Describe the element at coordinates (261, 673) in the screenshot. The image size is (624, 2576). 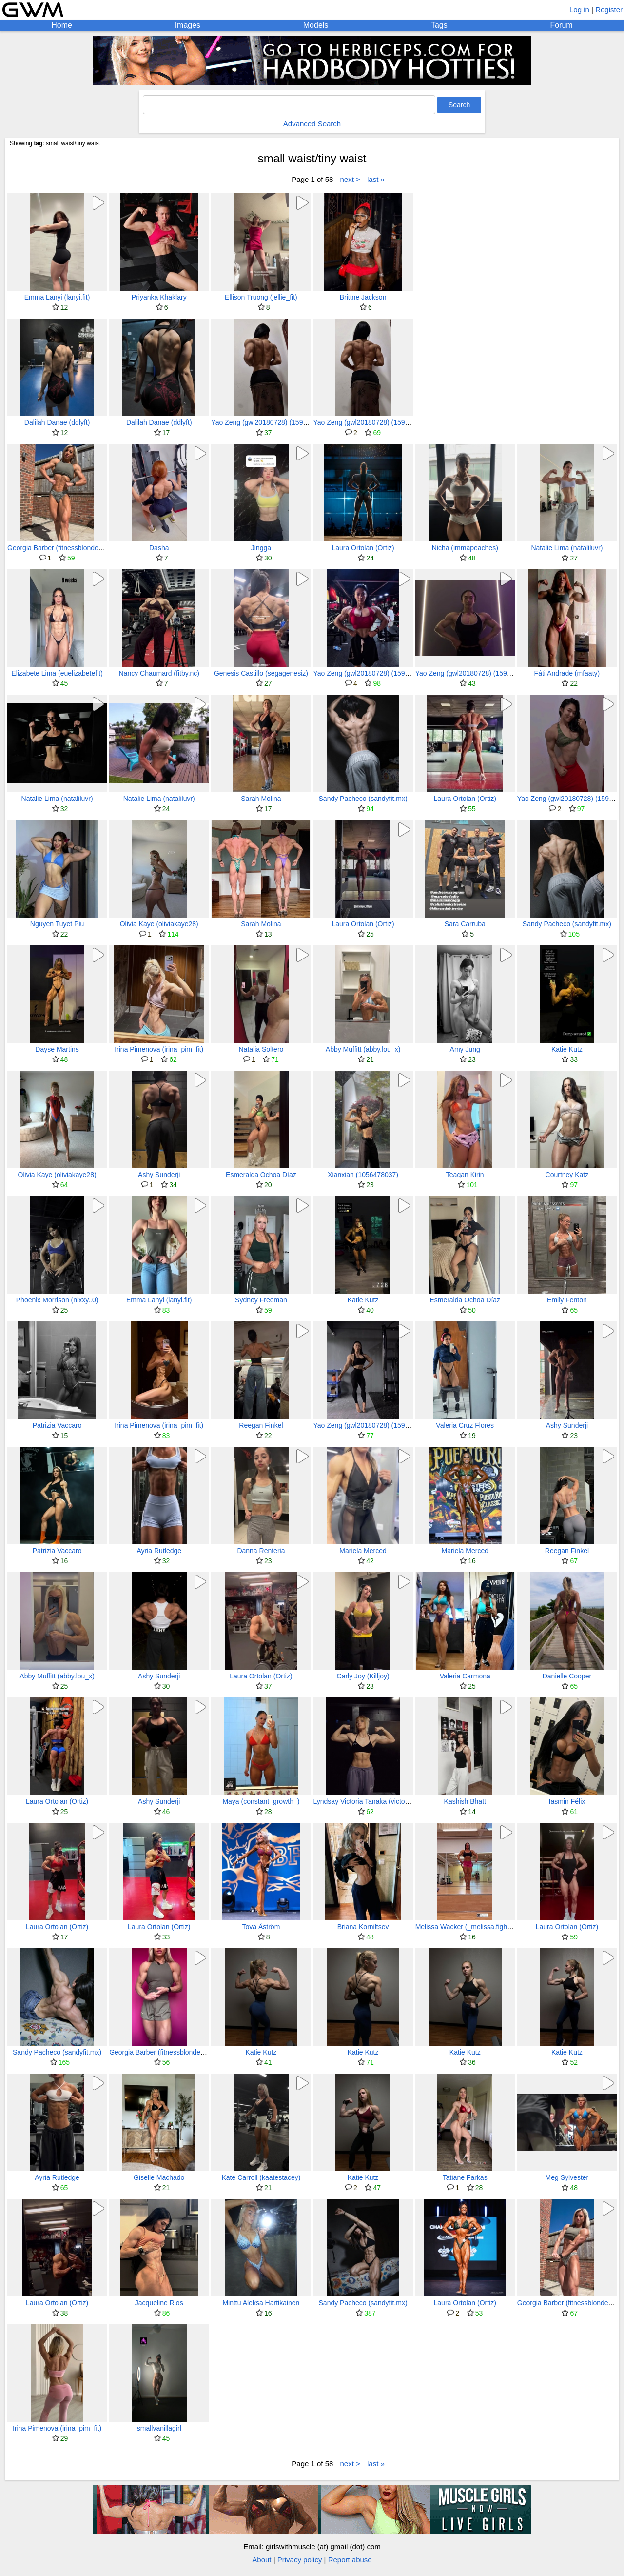
I see `Genesis Castillo (segagenesiz)` at that location.